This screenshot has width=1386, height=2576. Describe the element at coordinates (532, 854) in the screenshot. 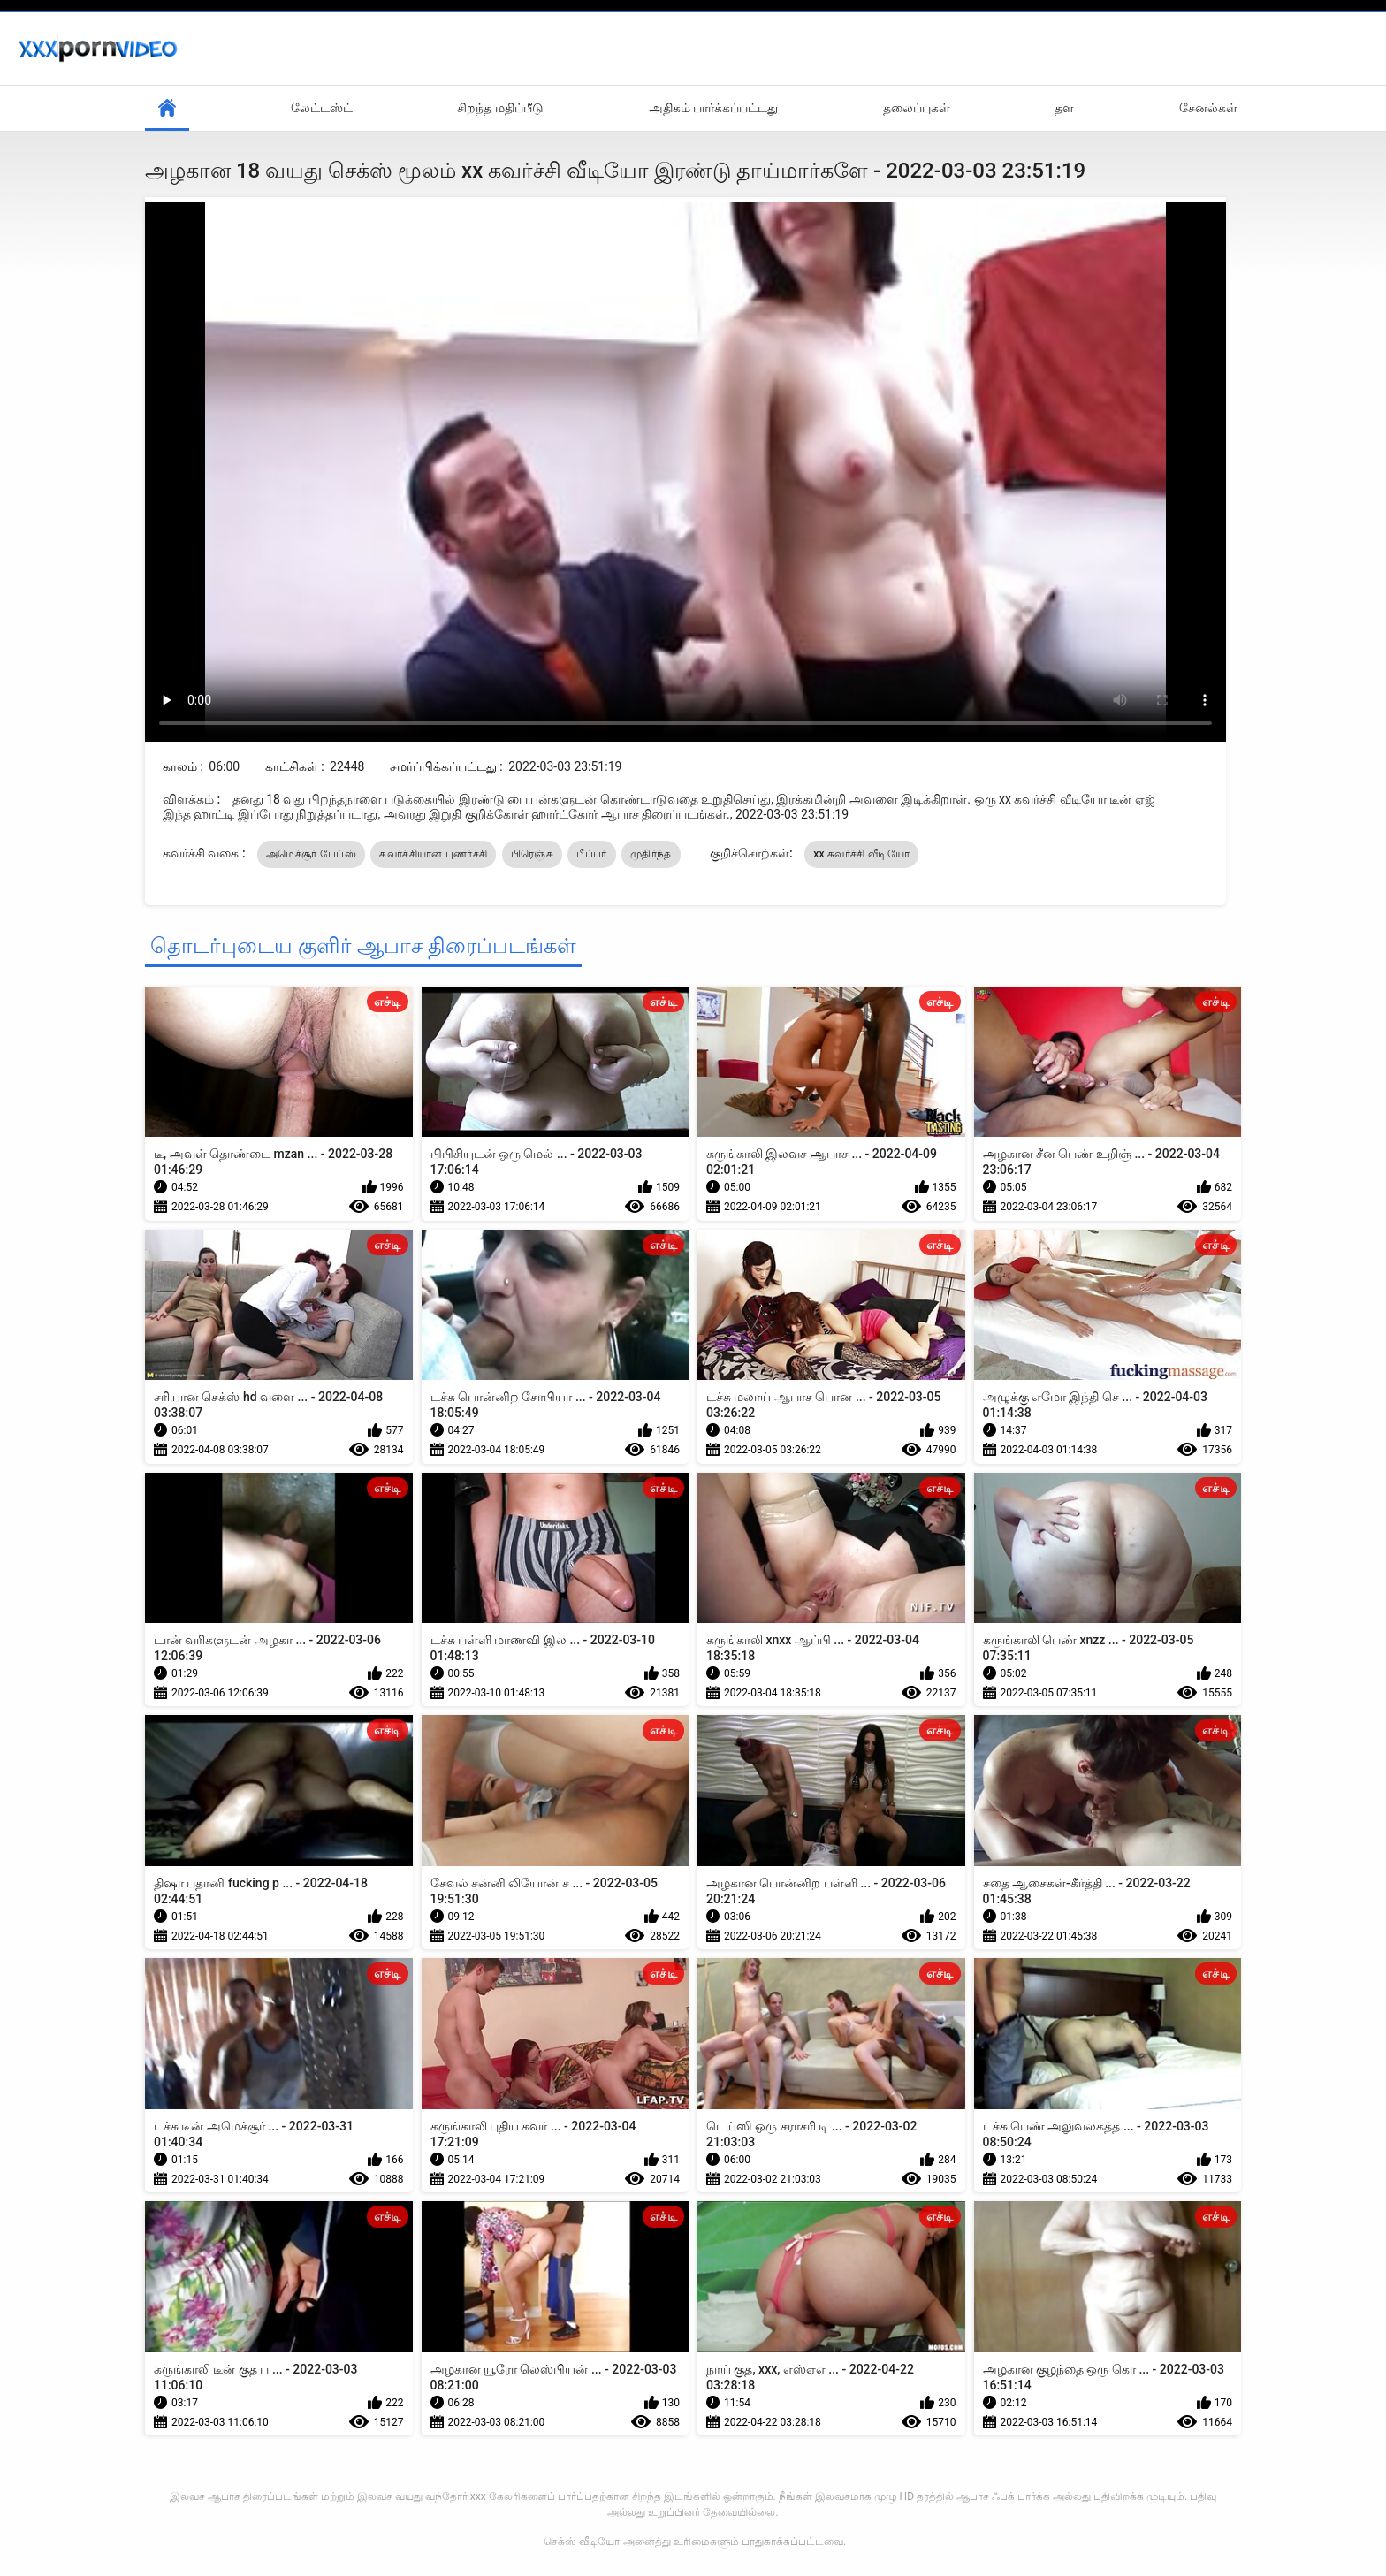

I see `பிரெஞ்சு` at that location.